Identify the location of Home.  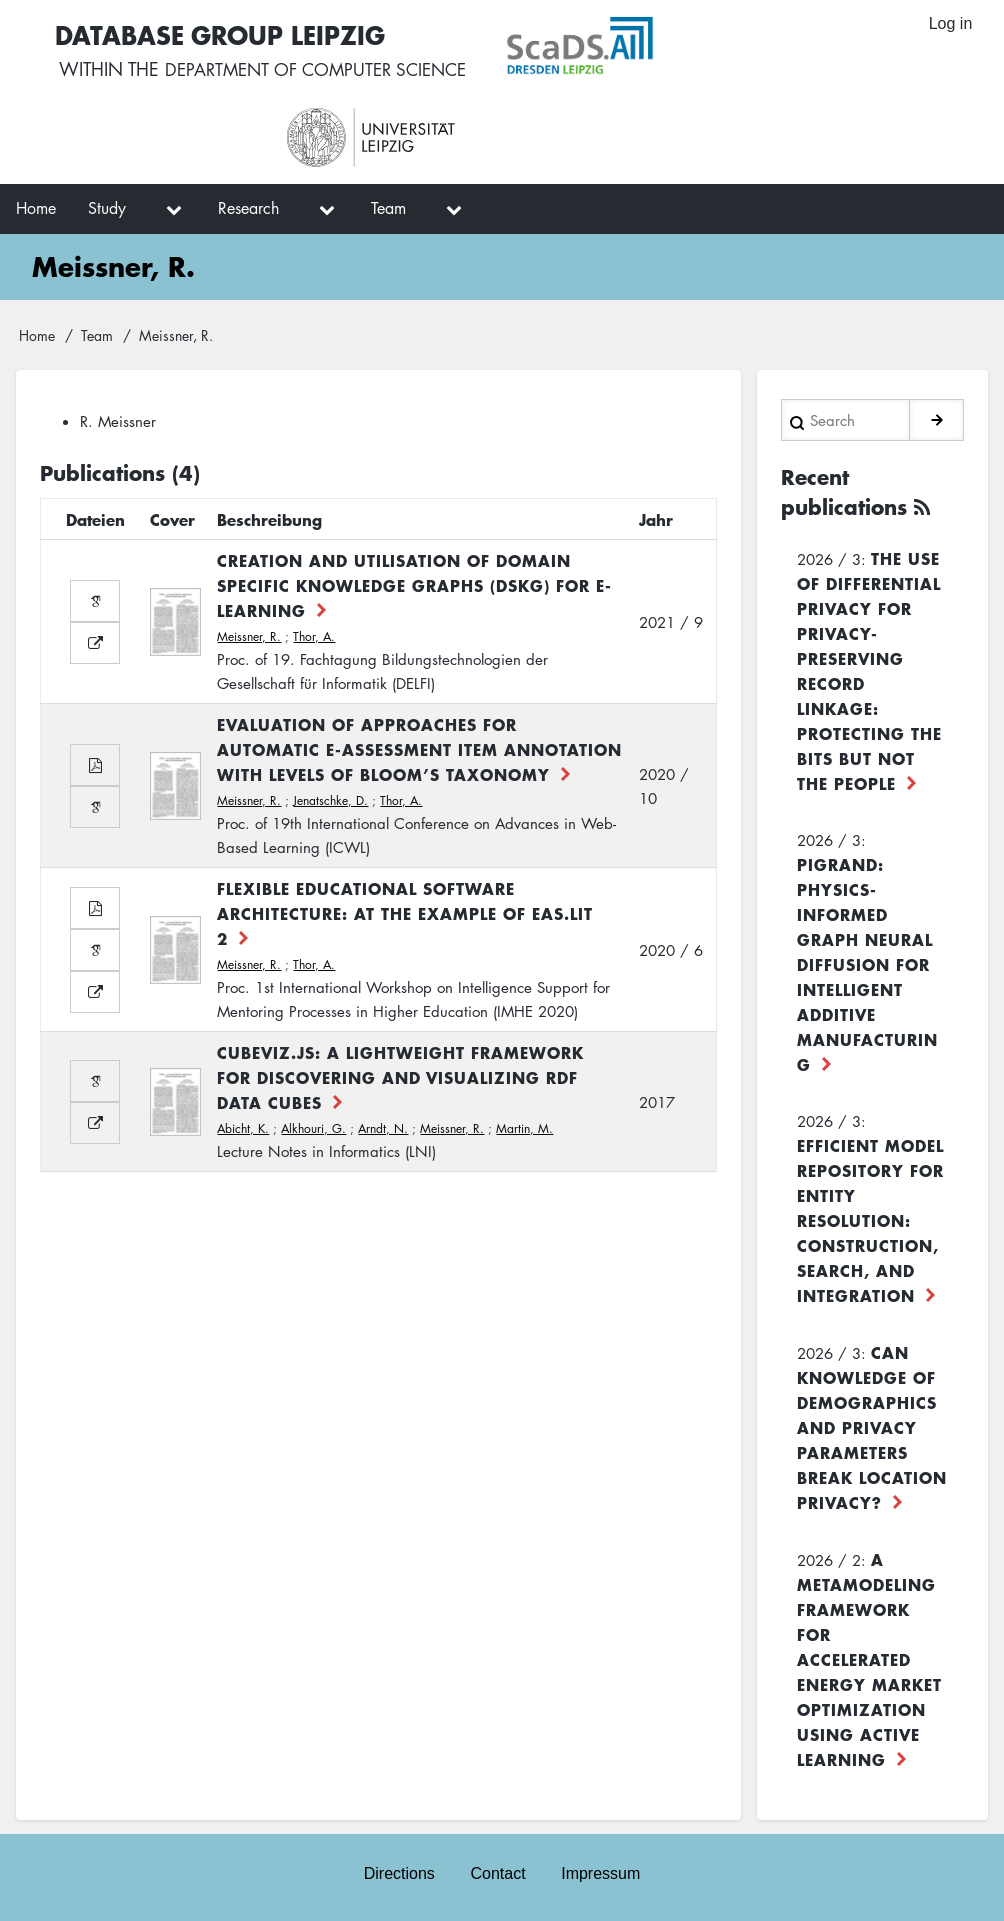
(37, 335).